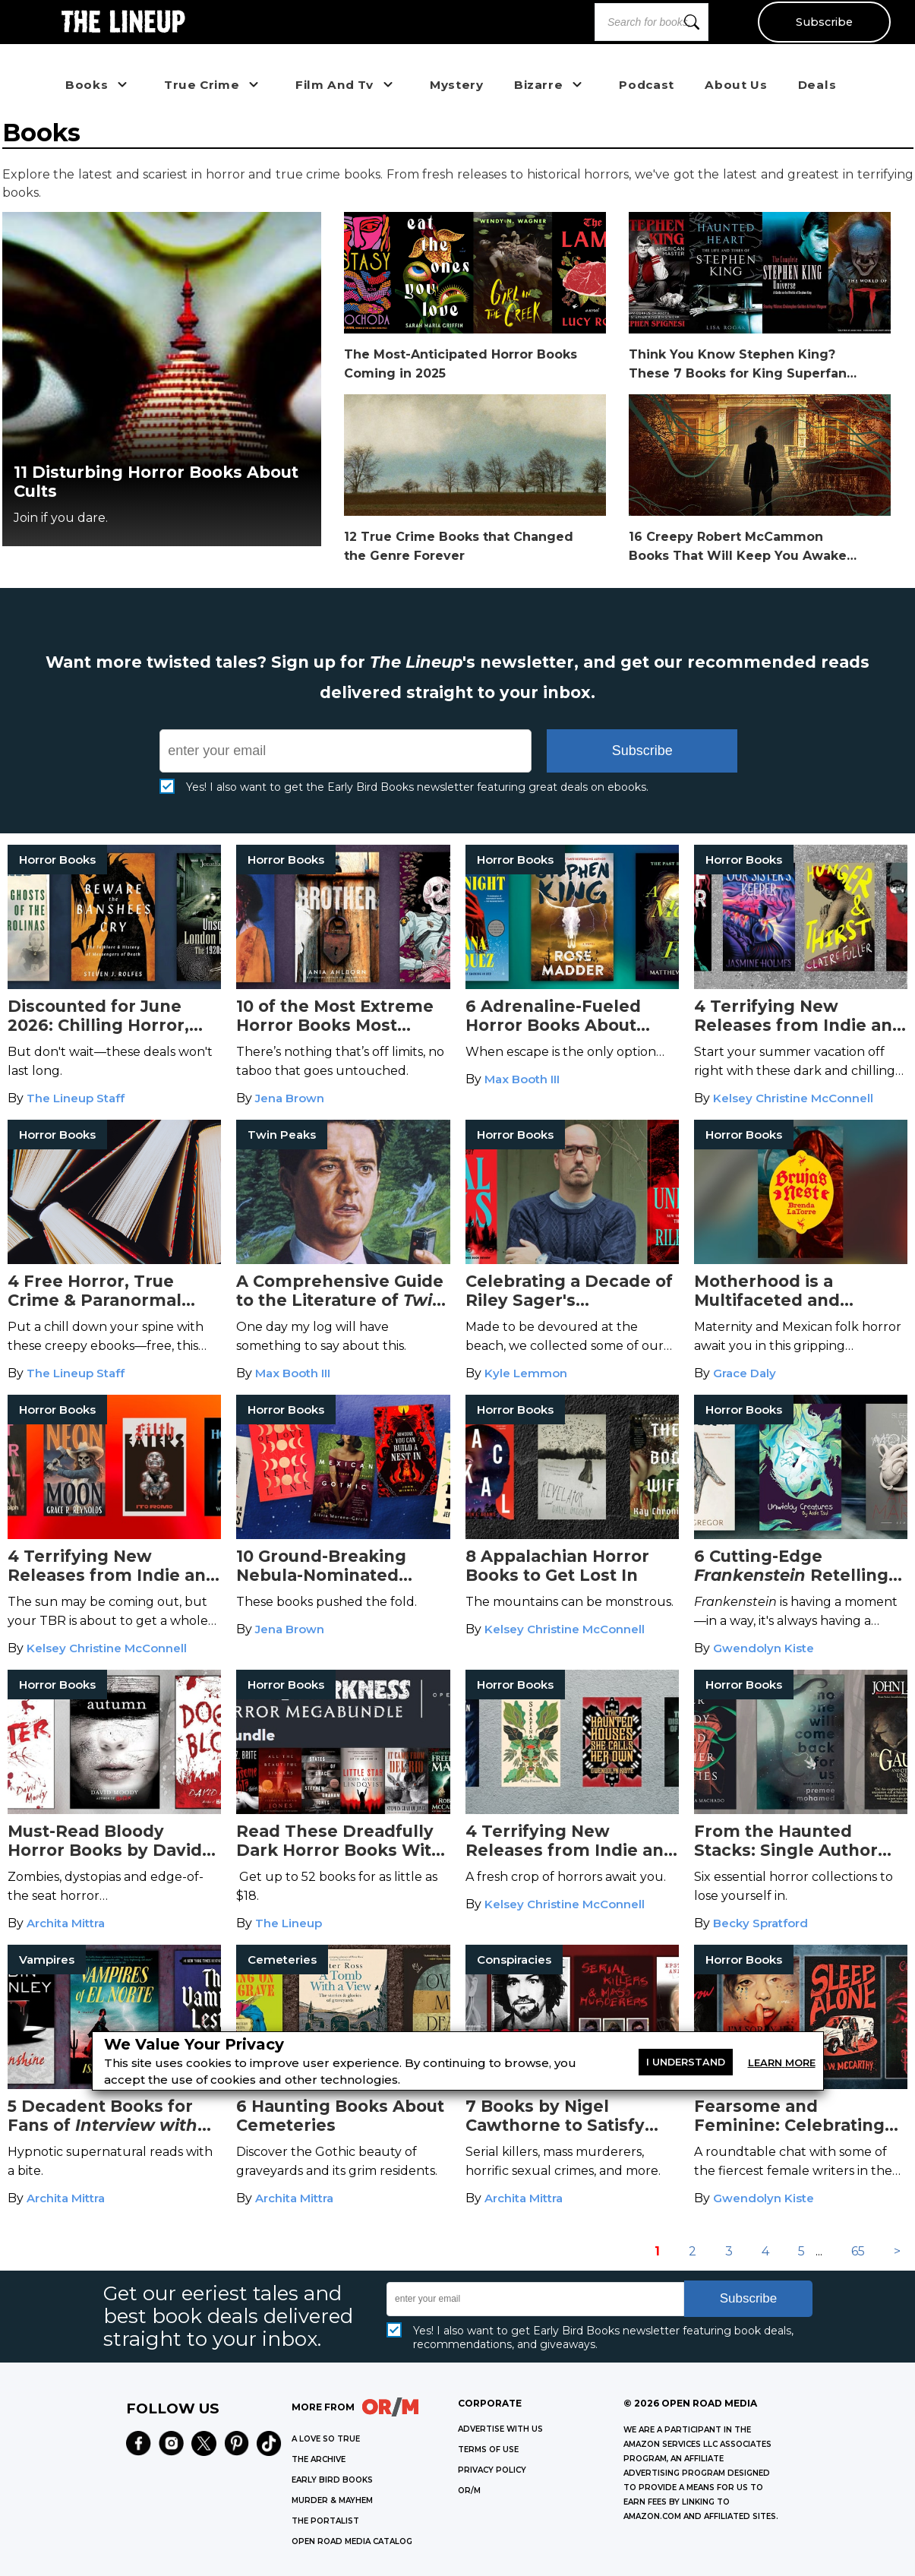 The width and height of the screenshot is (915, 2576). Describe the element at coordinates (492, 2470) in the screenshot. I see `Privacy Policy` at that location.